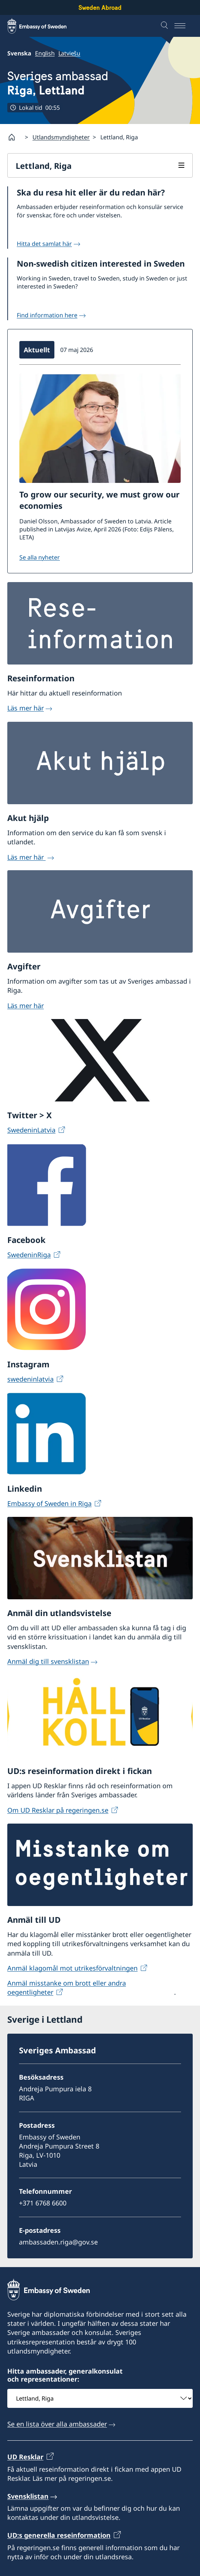 The height and width of the screenshot is (2576, 200). Describe the element at coordinates (25, 2456) in the screenshot. I see `UD Resklar` at that location.